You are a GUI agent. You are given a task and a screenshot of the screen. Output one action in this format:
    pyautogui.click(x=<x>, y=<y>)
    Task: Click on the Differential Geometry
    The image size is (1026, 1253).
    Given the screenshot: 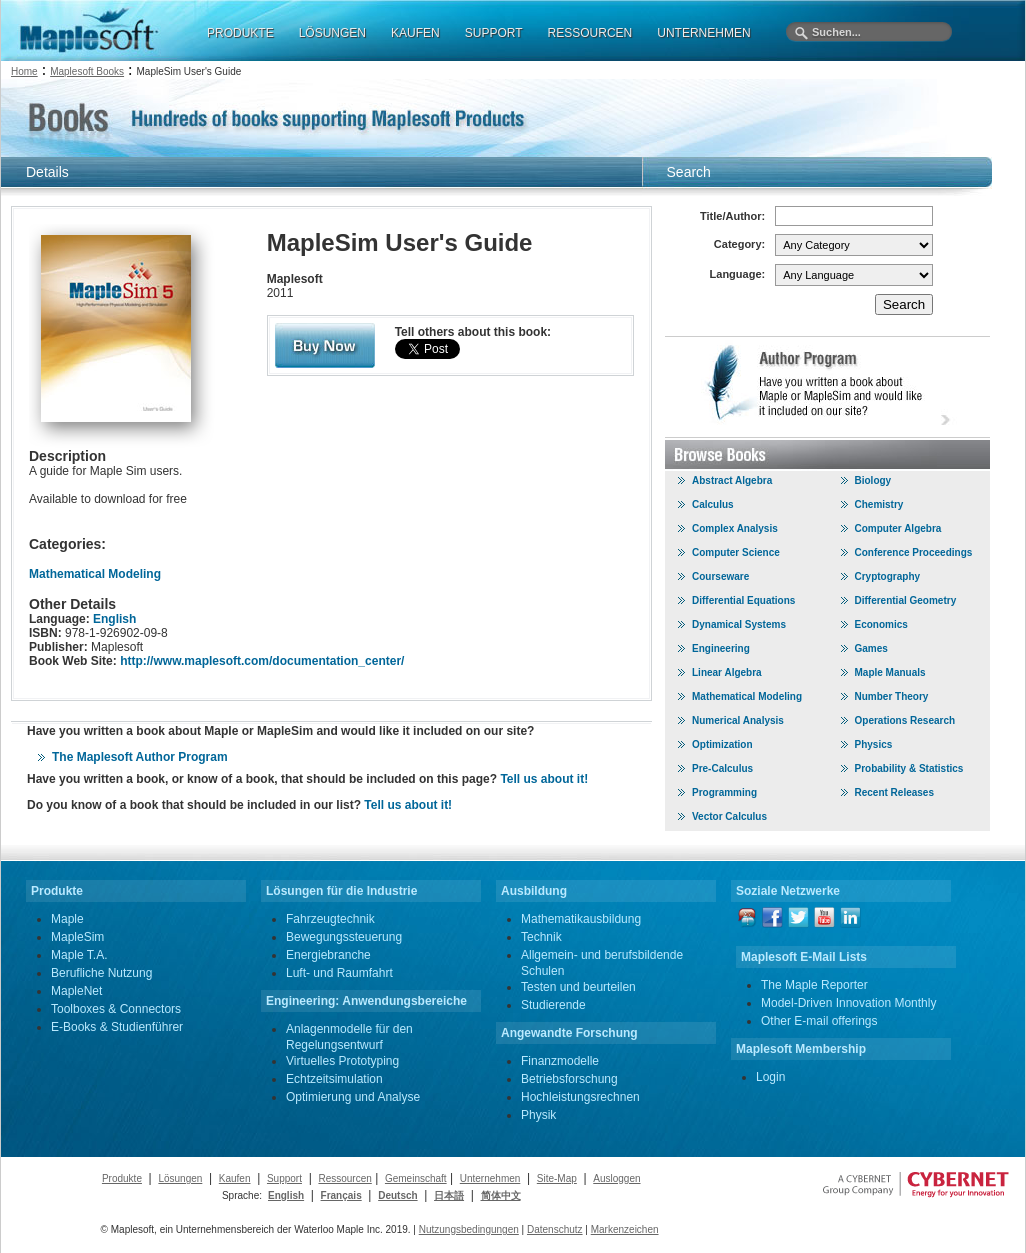 What is the action you would take?
    pyautogui.click(x=906, y=600)
    